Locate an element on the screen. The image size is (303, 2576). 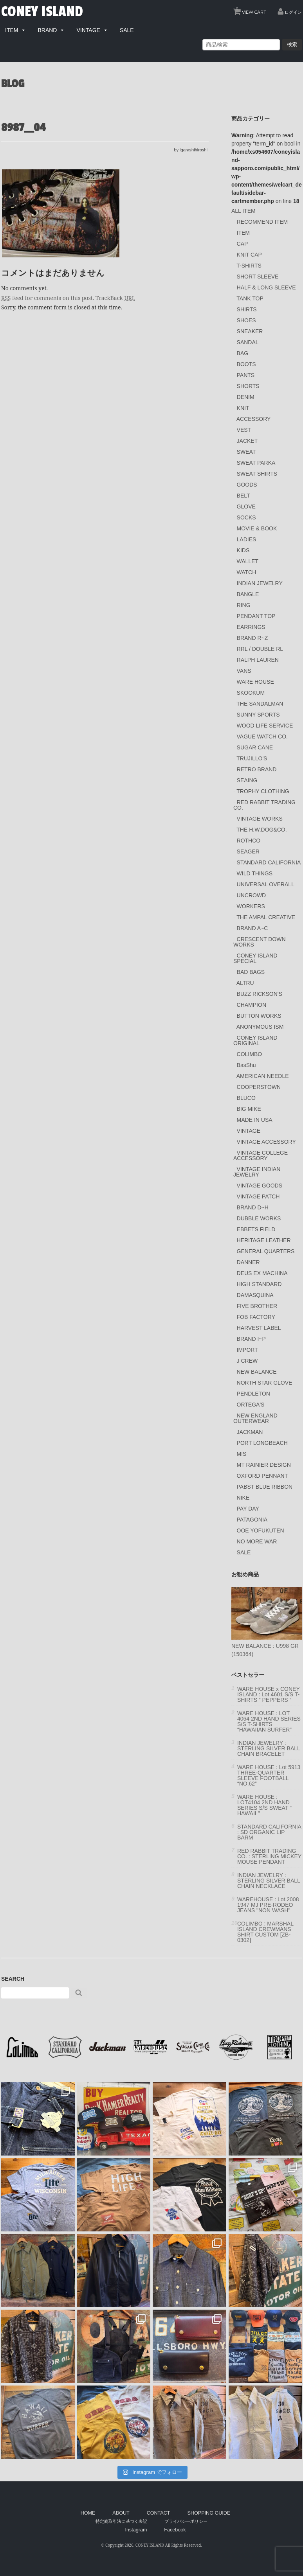
EBBETS FIELD is located at coordinates (256, 1229).